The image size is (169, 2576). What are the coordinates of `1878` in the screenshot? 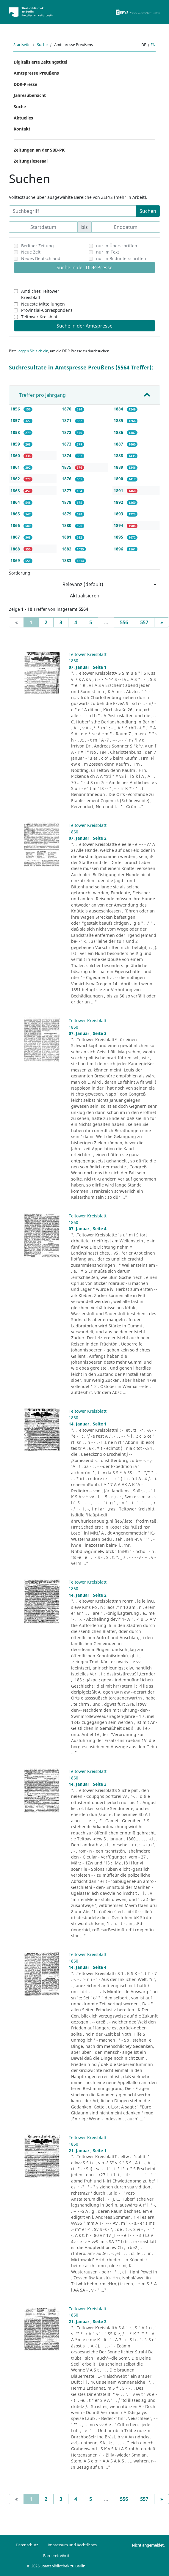 It's located at (67, 502).